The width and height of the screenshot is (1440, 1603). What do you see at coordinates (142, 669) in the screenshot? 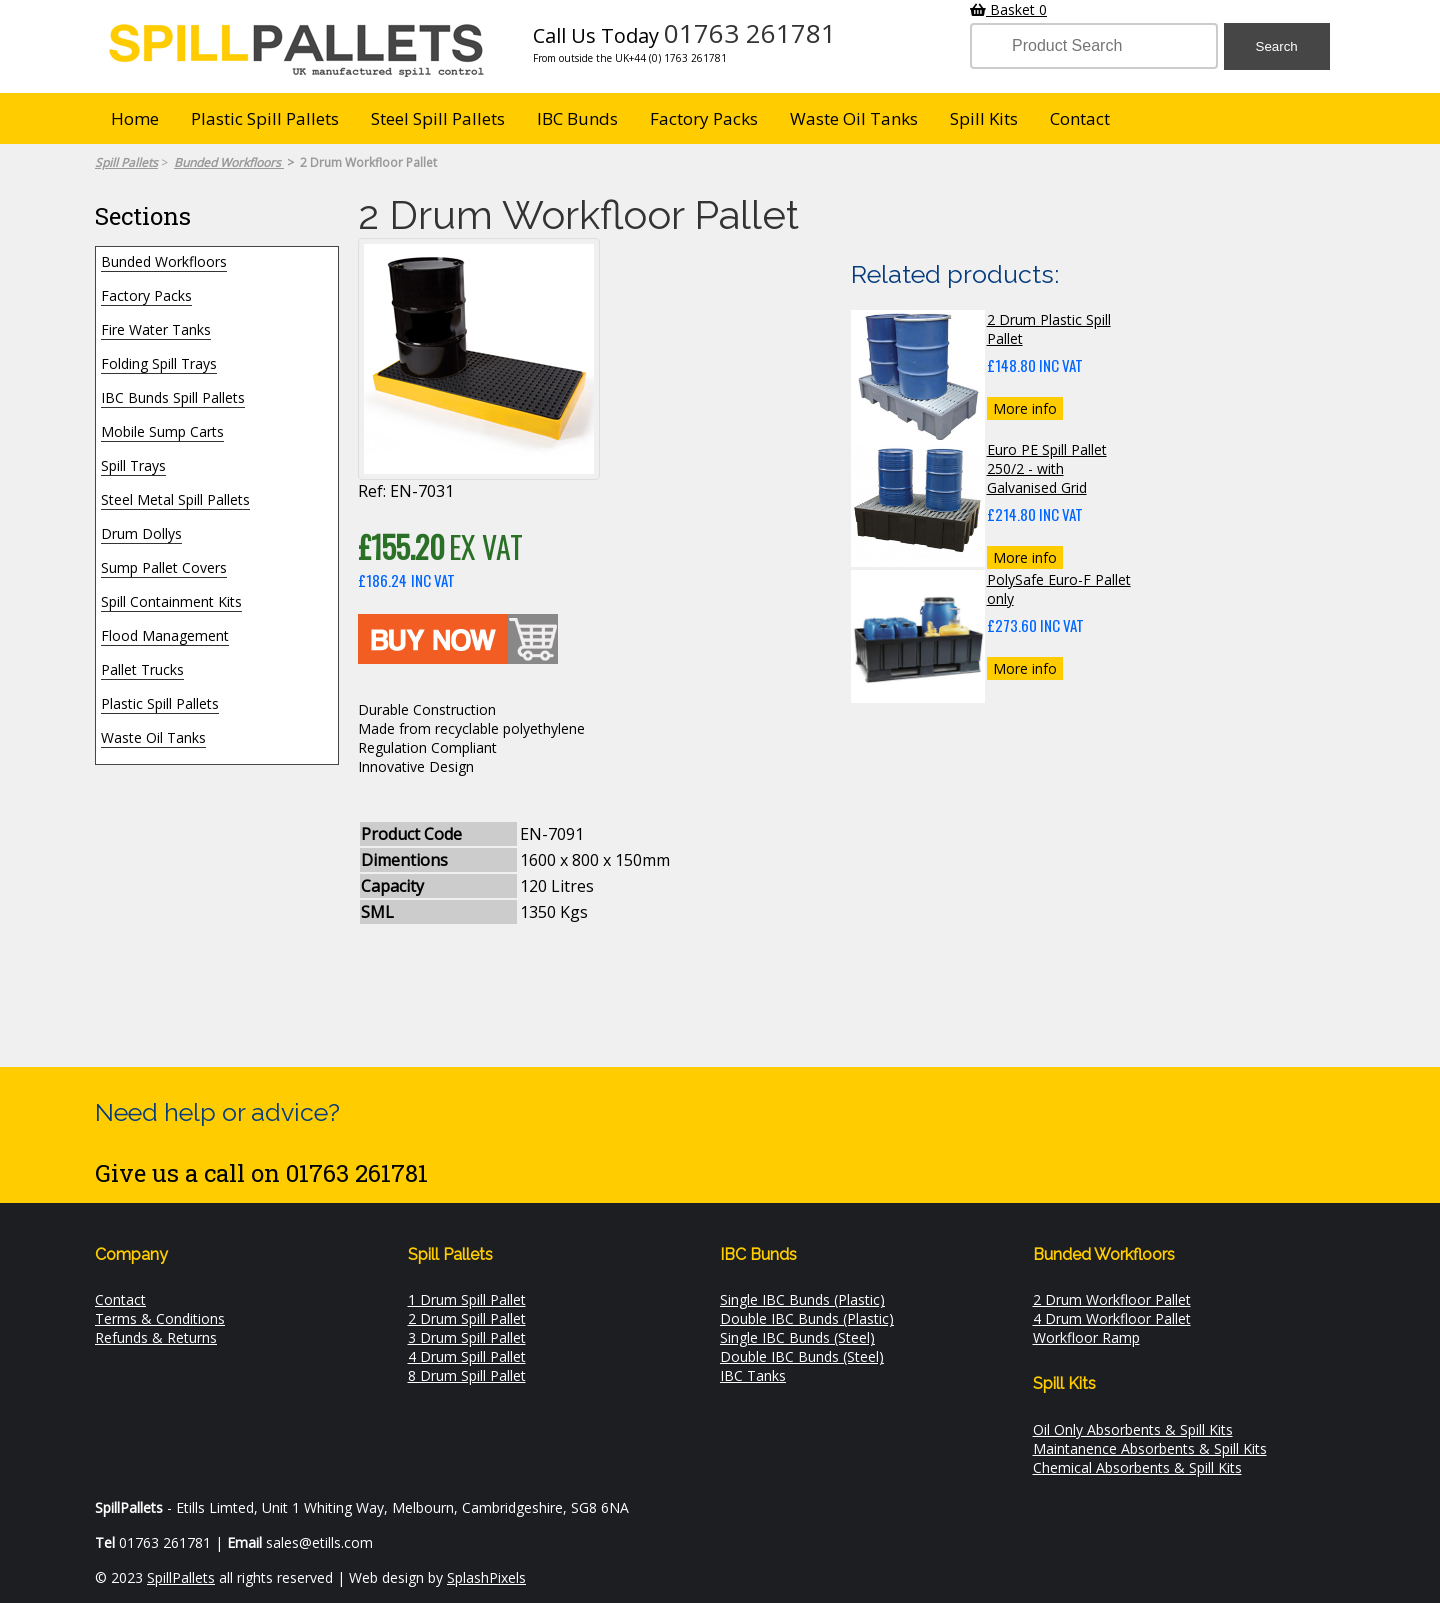
I see `Pallet Trucks` at bounding box center [142, 669].